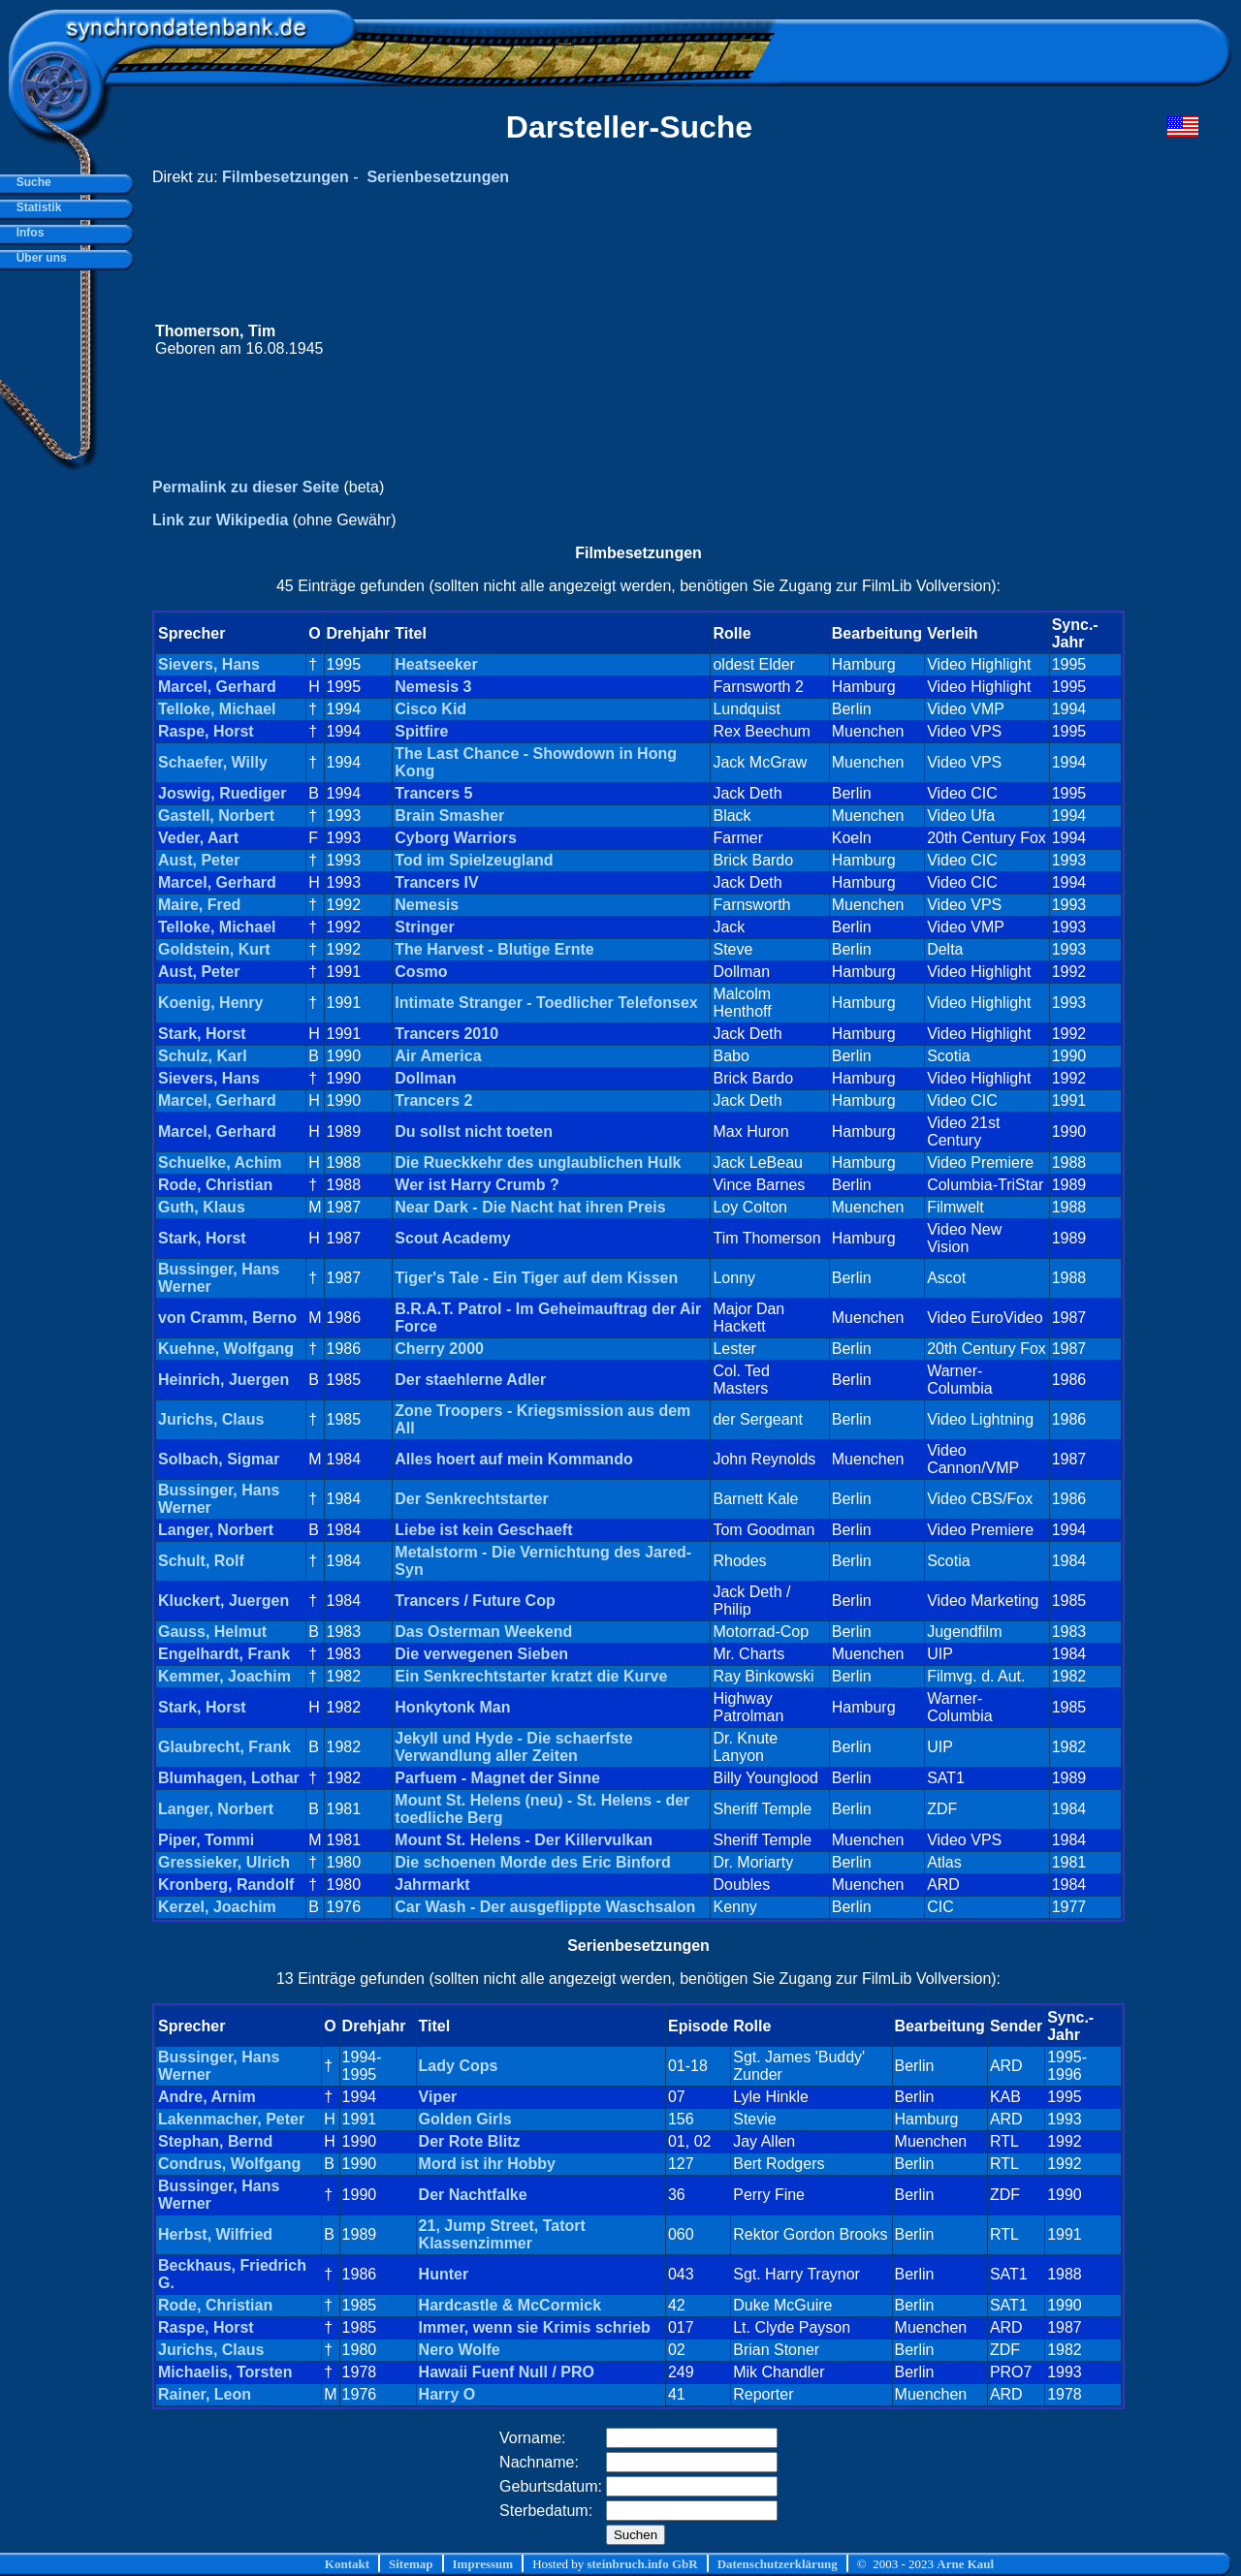  I want to click on Der Rote Blitz, so click(470, 2141).